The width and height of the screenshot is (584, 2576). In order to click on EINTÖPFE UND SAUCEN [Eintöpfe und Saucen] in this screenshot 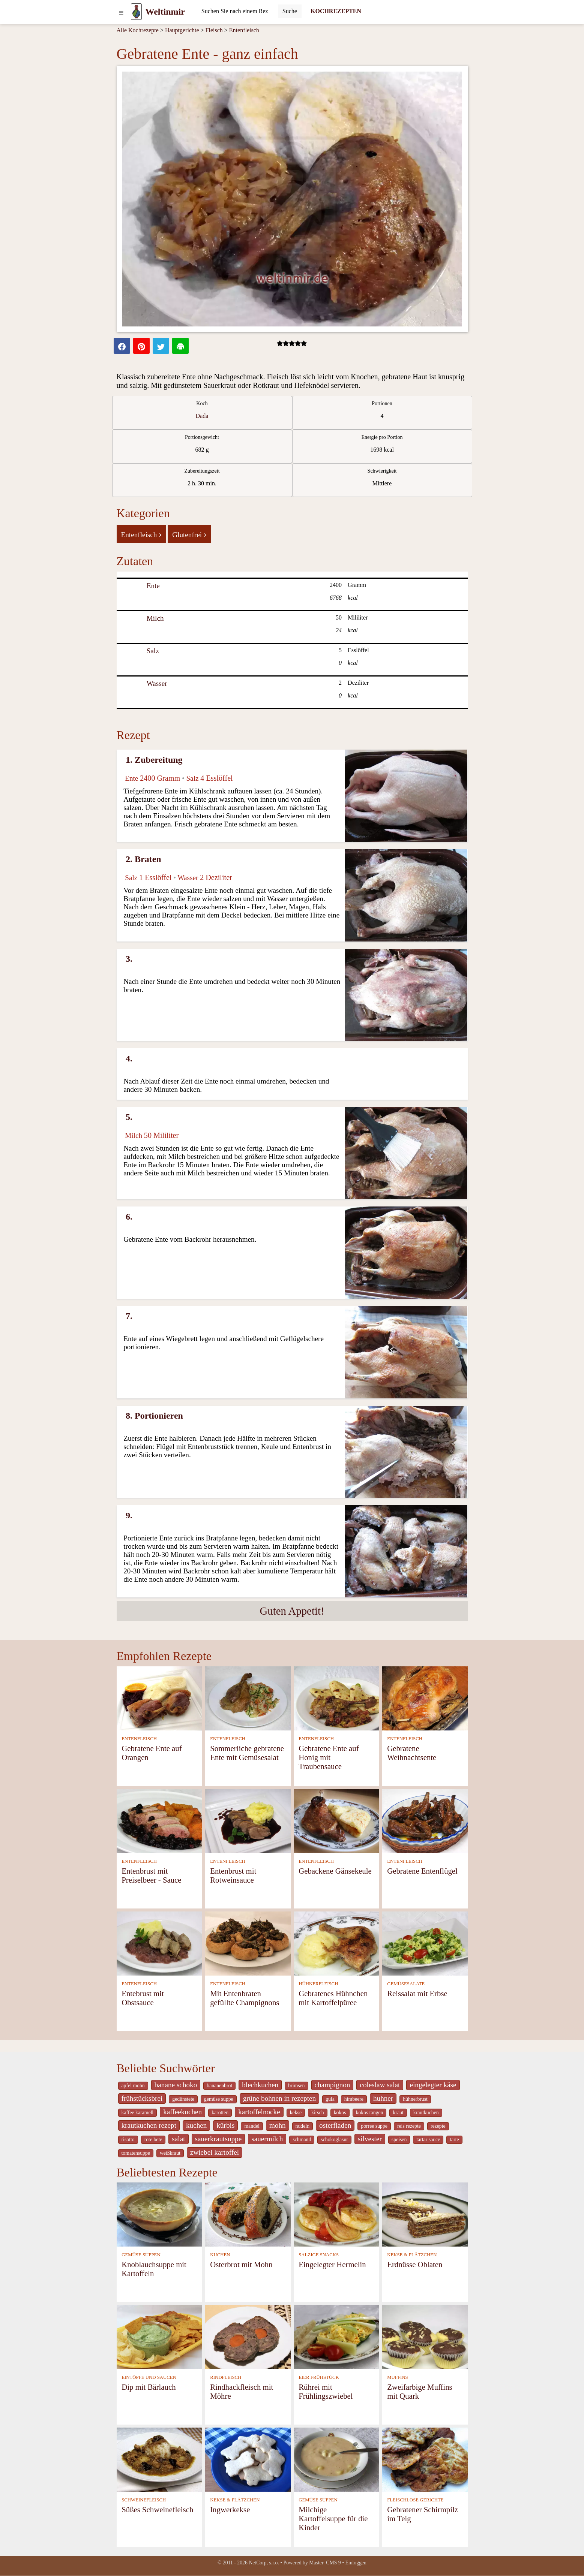, I will do `click(149, 2377)`.